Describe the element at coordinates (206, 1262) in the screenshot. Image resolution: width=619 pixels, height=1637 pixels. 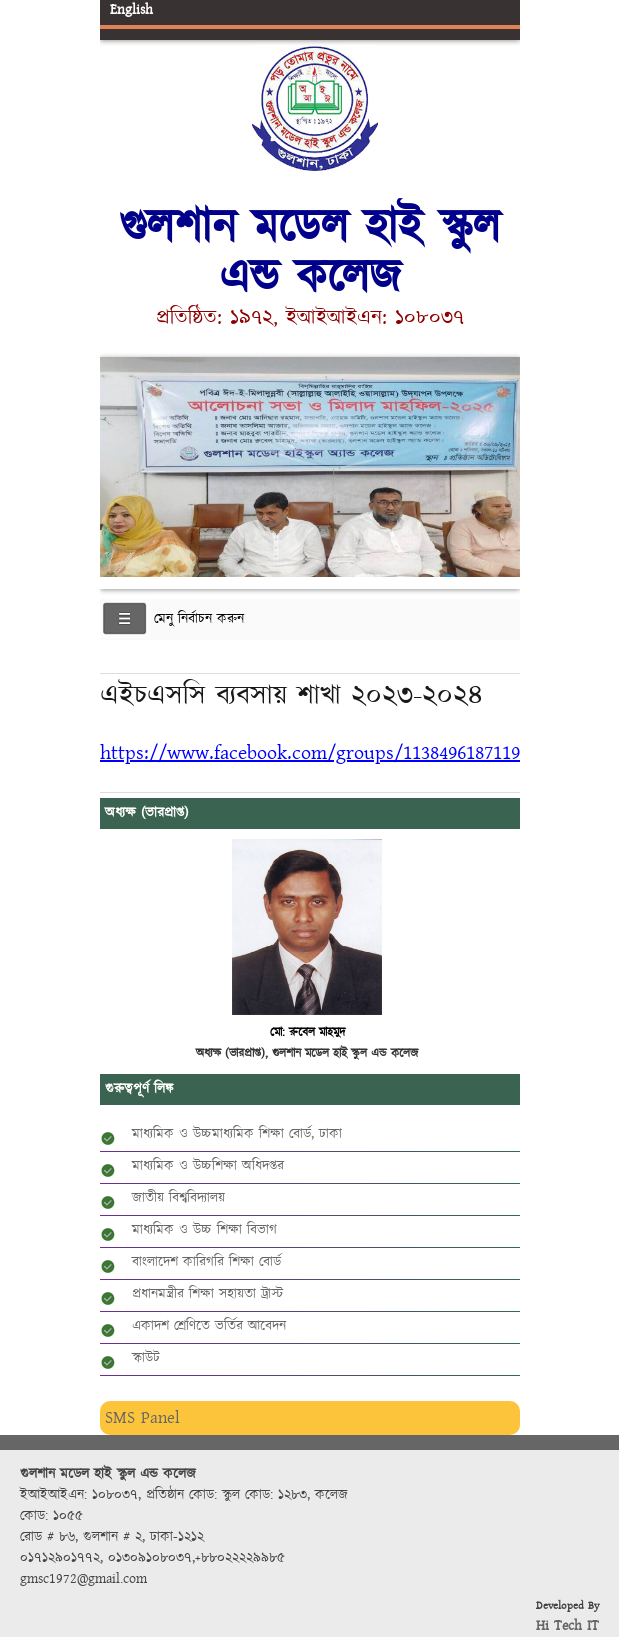
I see `বাংলাদেশ কারিগরি শিক্ষা বোর্ড` at that location.